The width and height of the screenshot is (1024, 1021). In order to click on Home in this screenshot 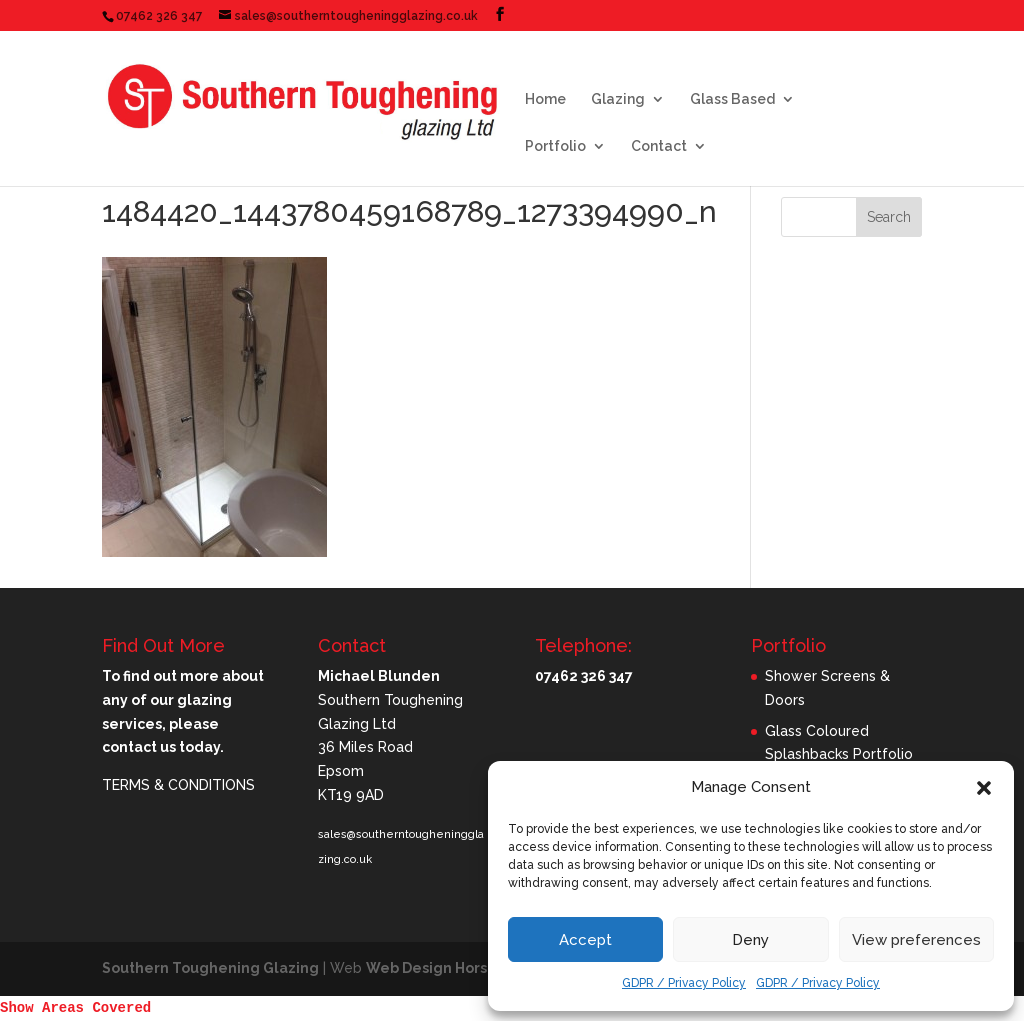, I will do `click(545, 99)`.